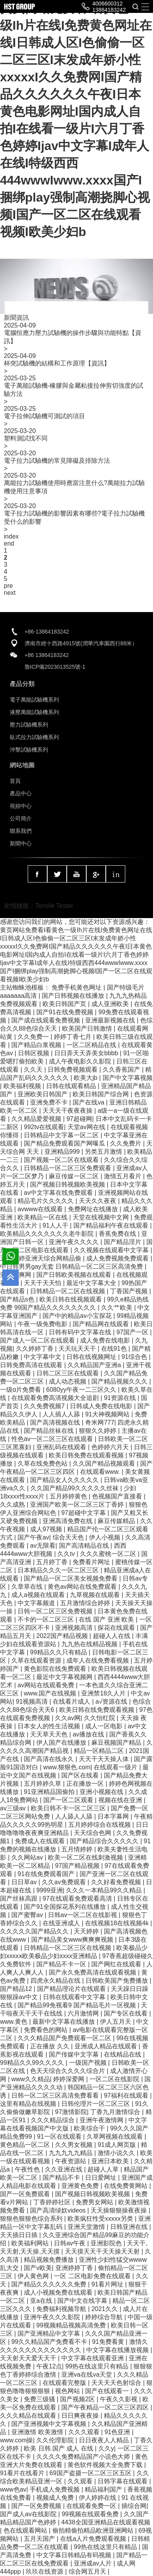 Image resolution: width=153 pixels, height=2576 pixels. What do you see at coordinates (70, 2243) in the screenshot?
I see `日韩av午夜` at bounding box center [70, 2243].